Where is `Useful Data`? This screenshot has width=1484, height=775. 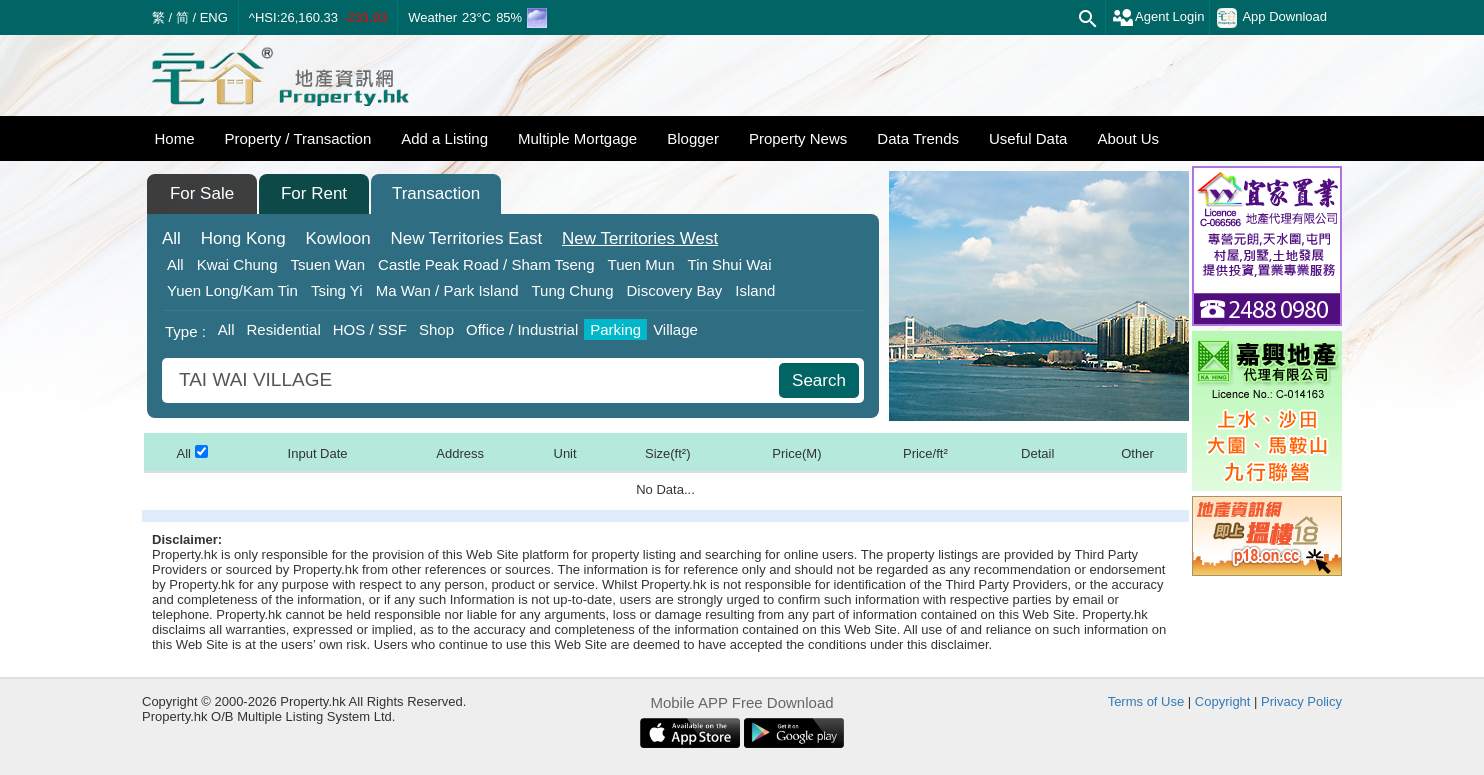
Useful Data is located at coordinates (1028, 138).